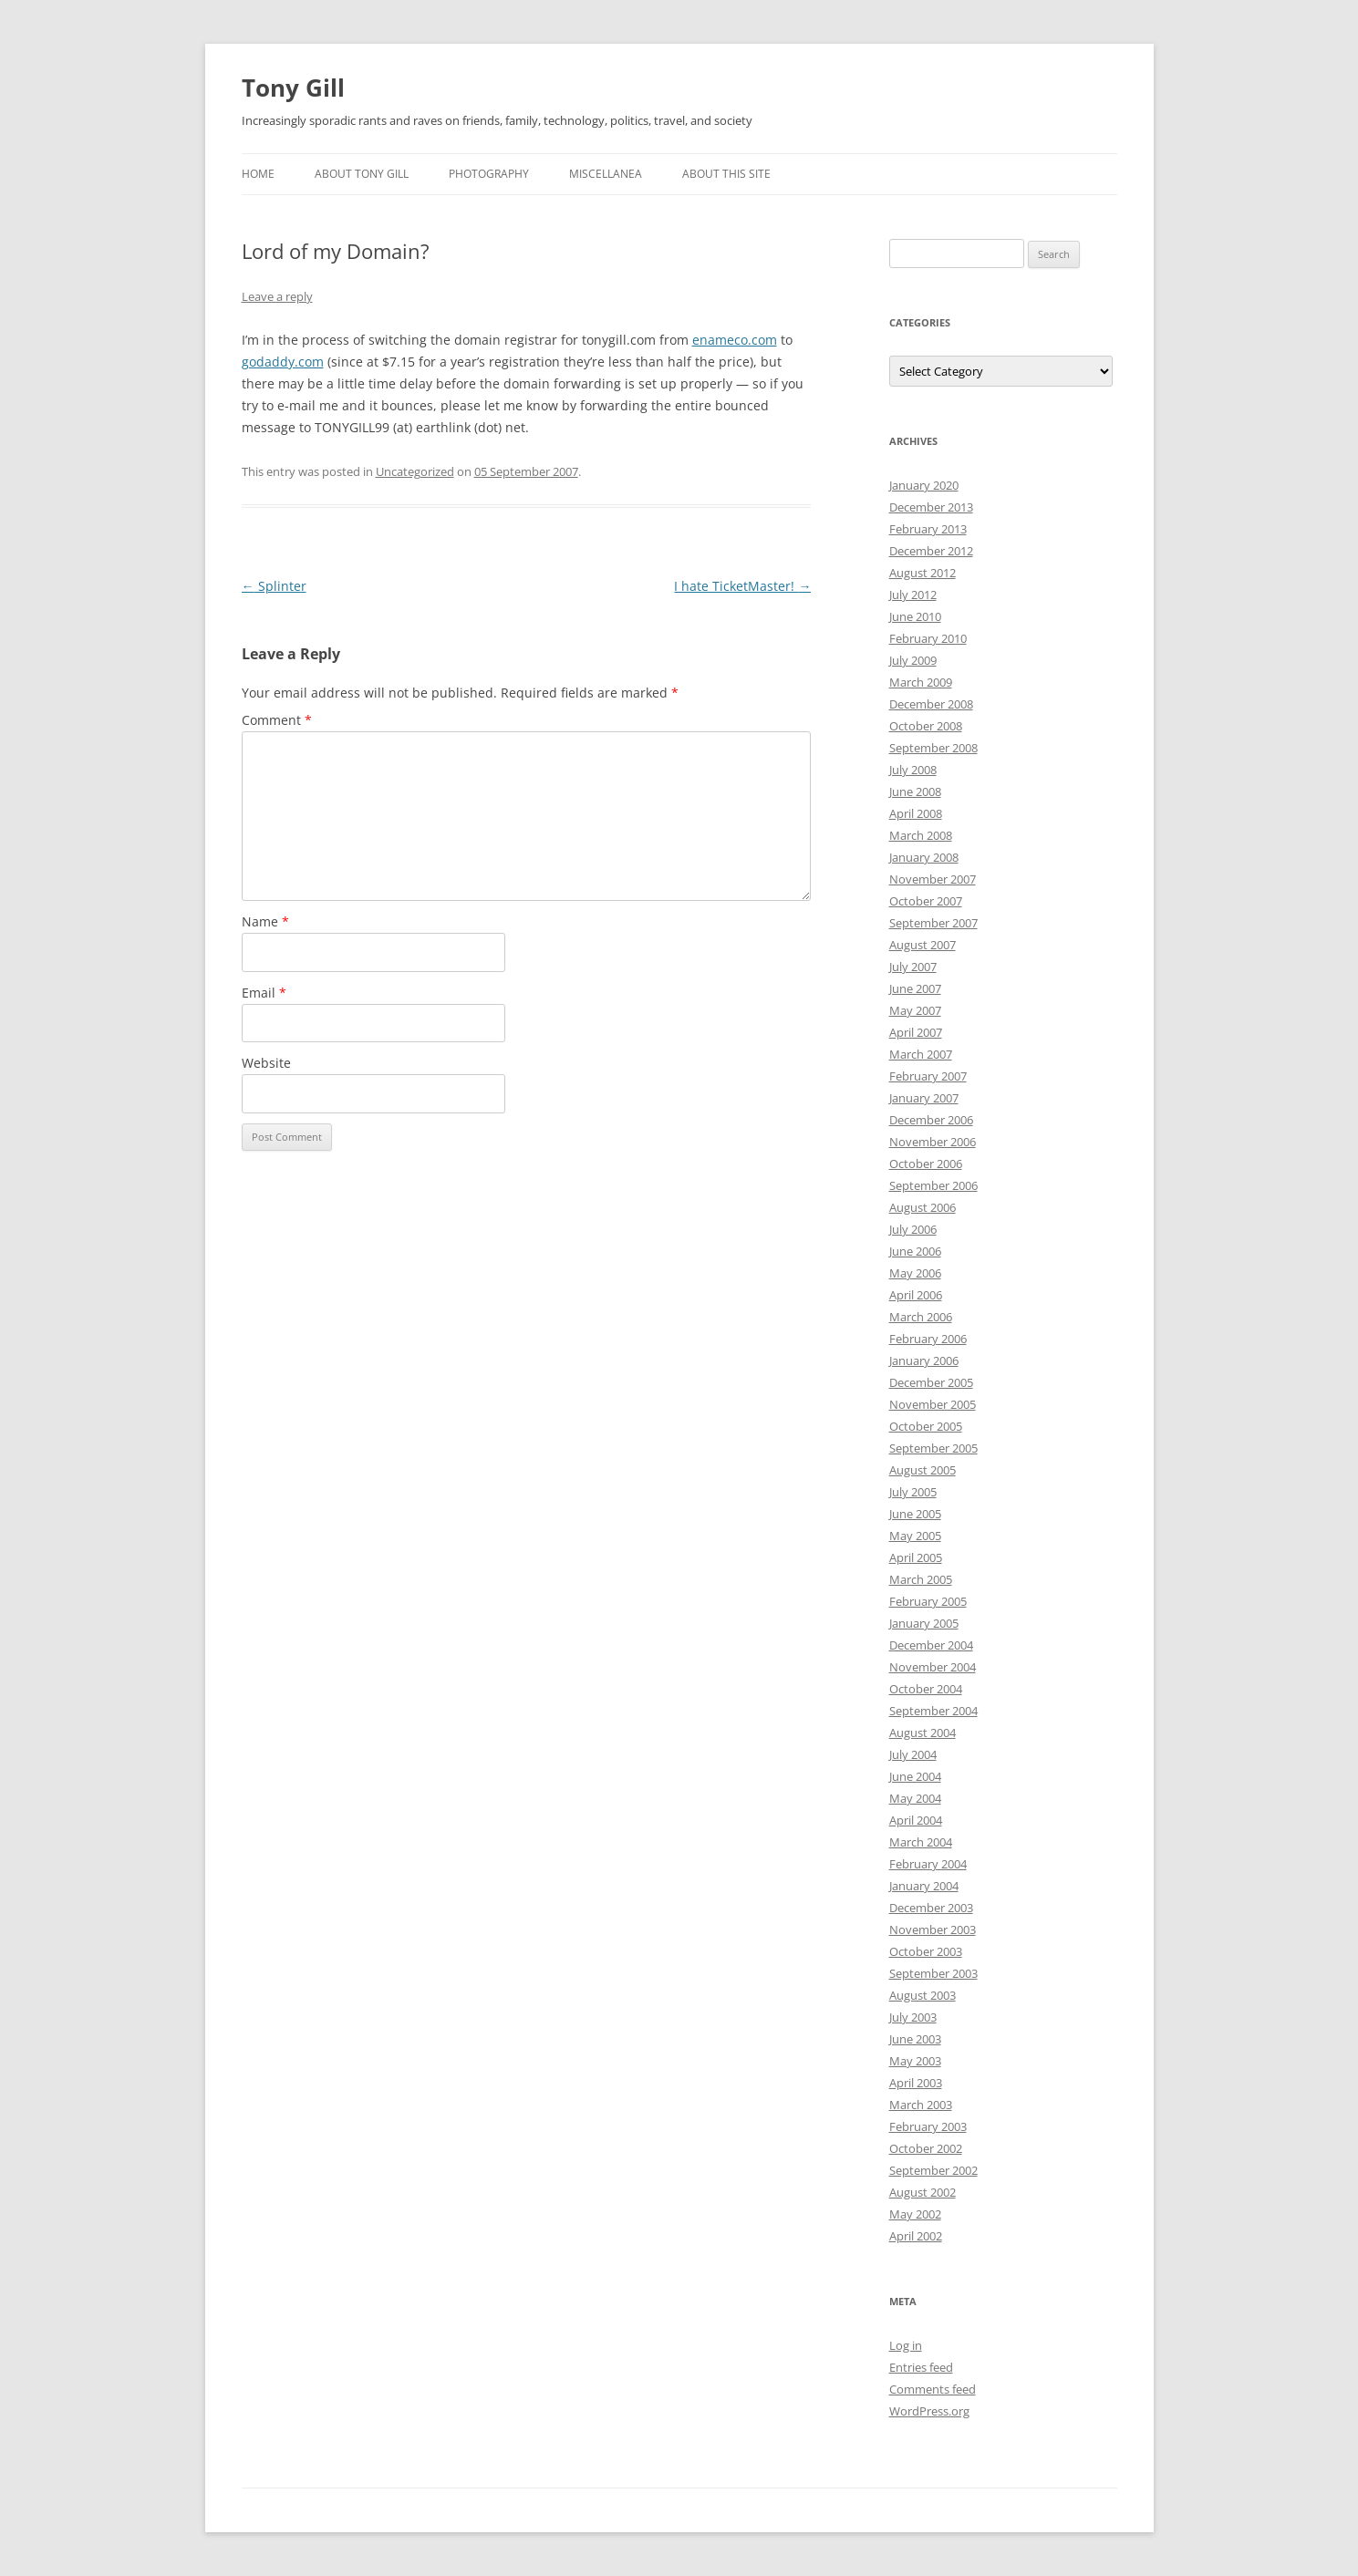 The image size is (1358, 2576). What do you see at coordinates (915, 2214) in the screenshot?
I see `May 2002` at bounding box center [915, 2214].